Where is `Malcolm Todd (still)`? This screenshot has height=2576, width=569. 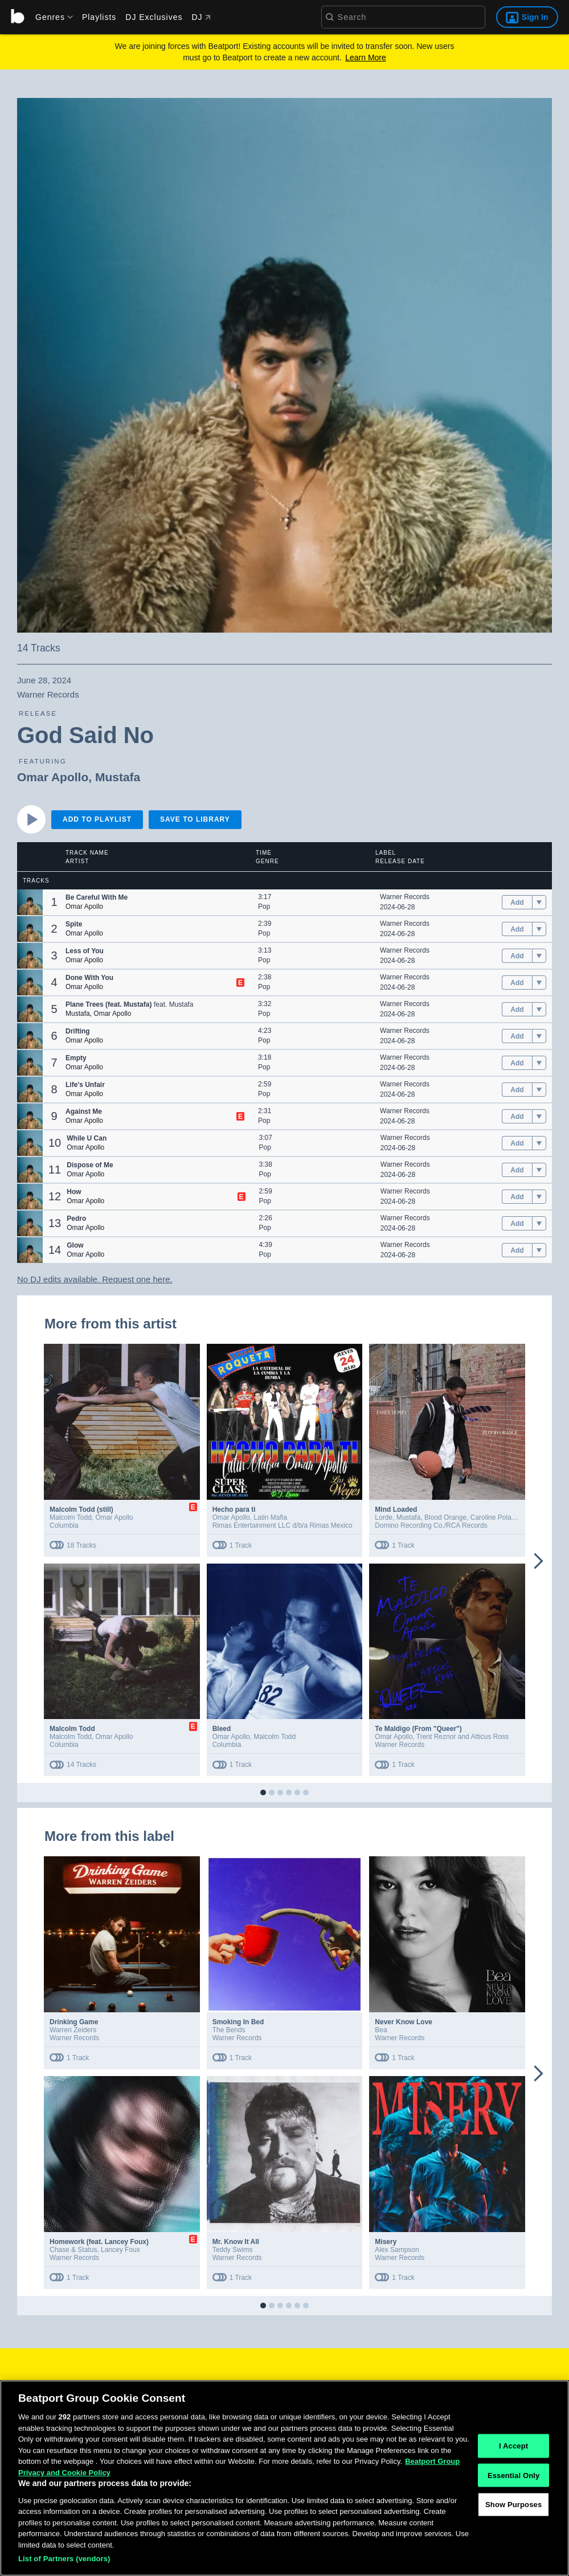
Malcolm Todd (still) is located at coordinates (81, 1509).